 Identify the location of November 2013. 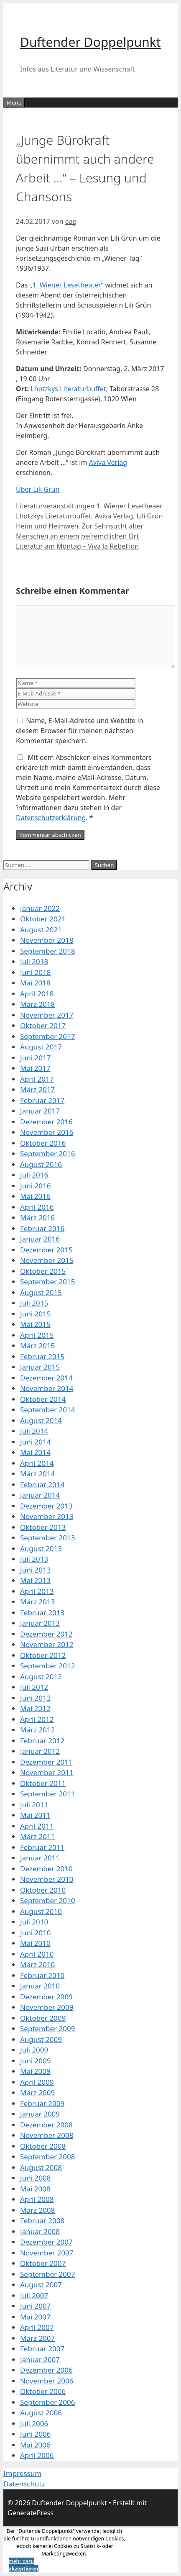
(46, 1516).